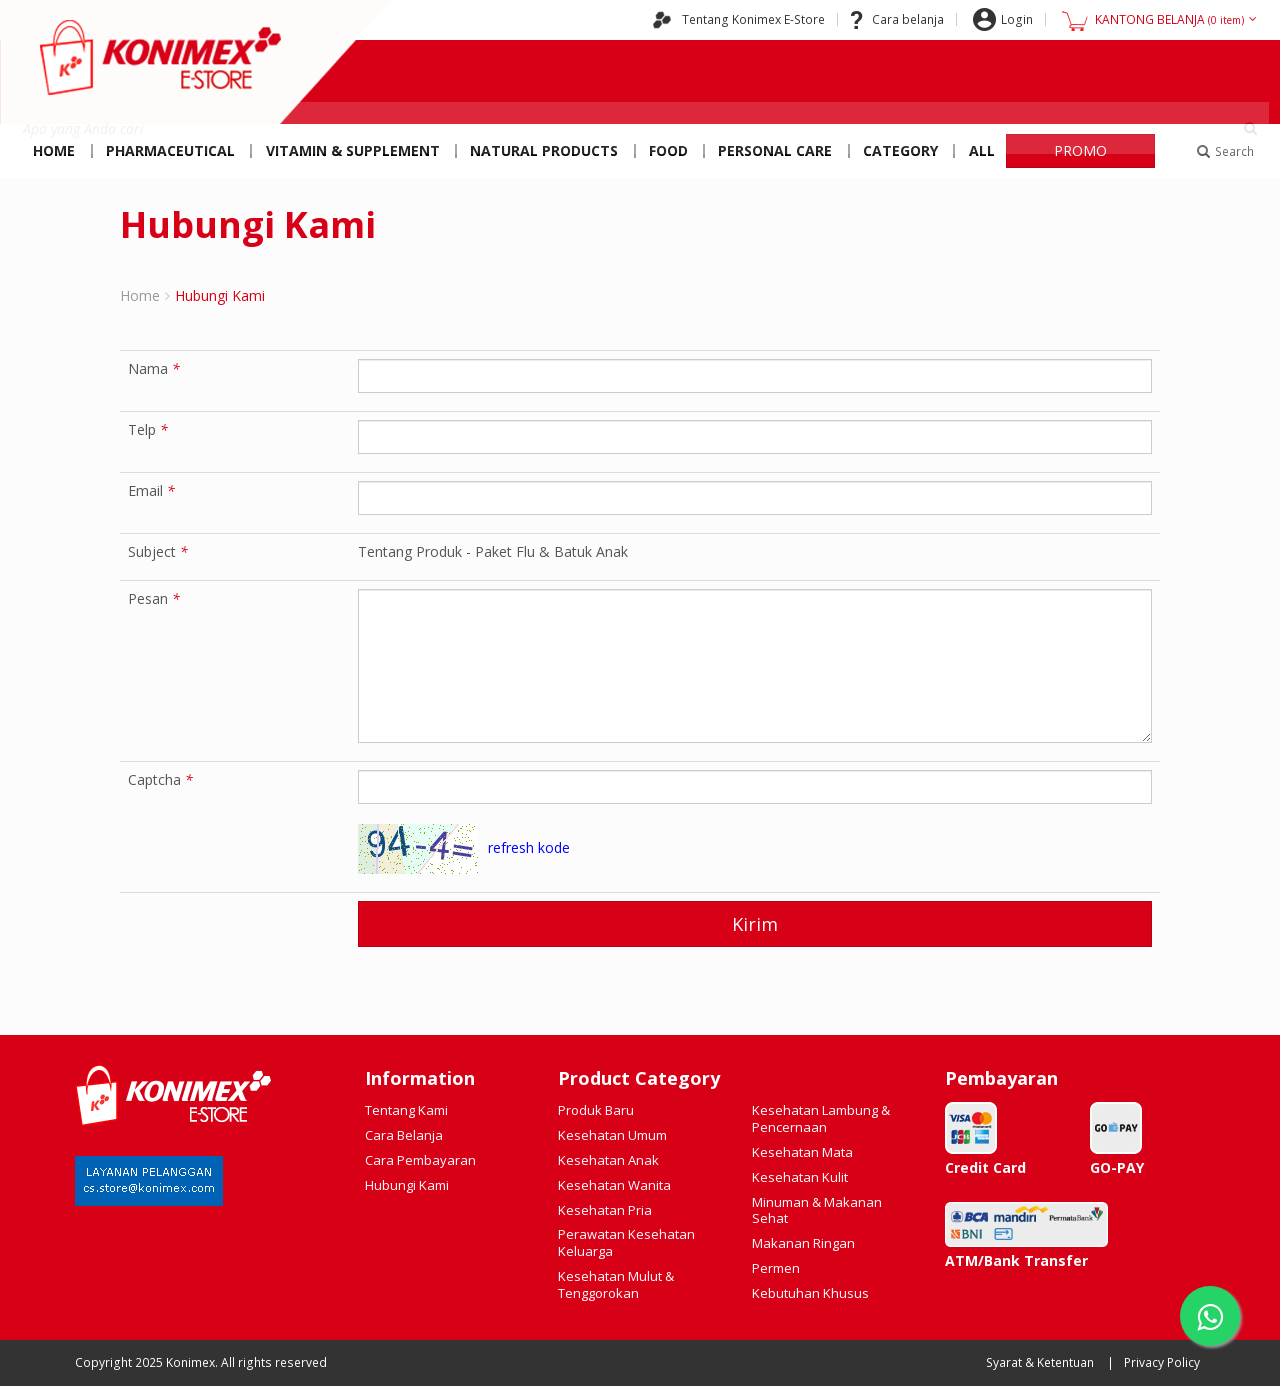 The height and width of the screenshot is (1386, 1280). What do you see at coordinates (1162, 1362) in the screenshot?
I see `Privacy Policy` at bounding box center [1162, 1362].